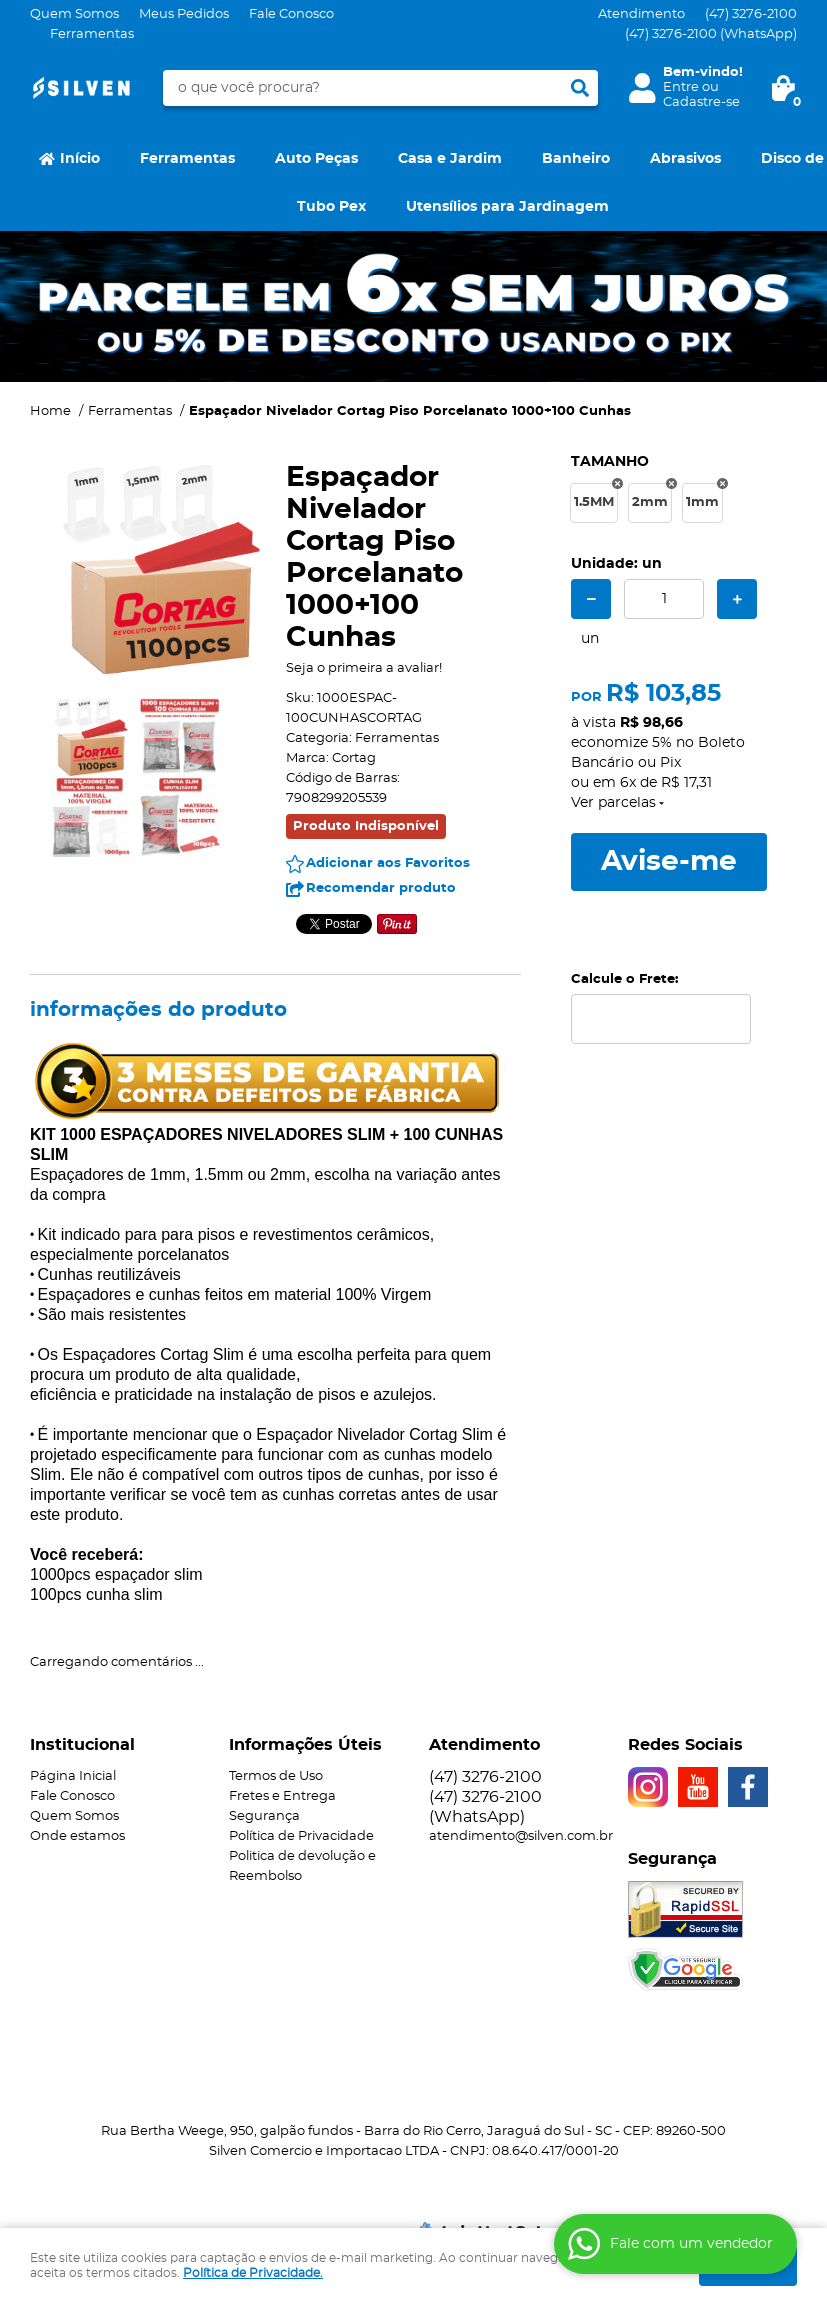 Image resolution: width=827 pixels, height=2304 pixels. What do you see at coordinates (291, 14) in the screenshot?
I see `Fale Conosco` at bounding box center [291, 14].